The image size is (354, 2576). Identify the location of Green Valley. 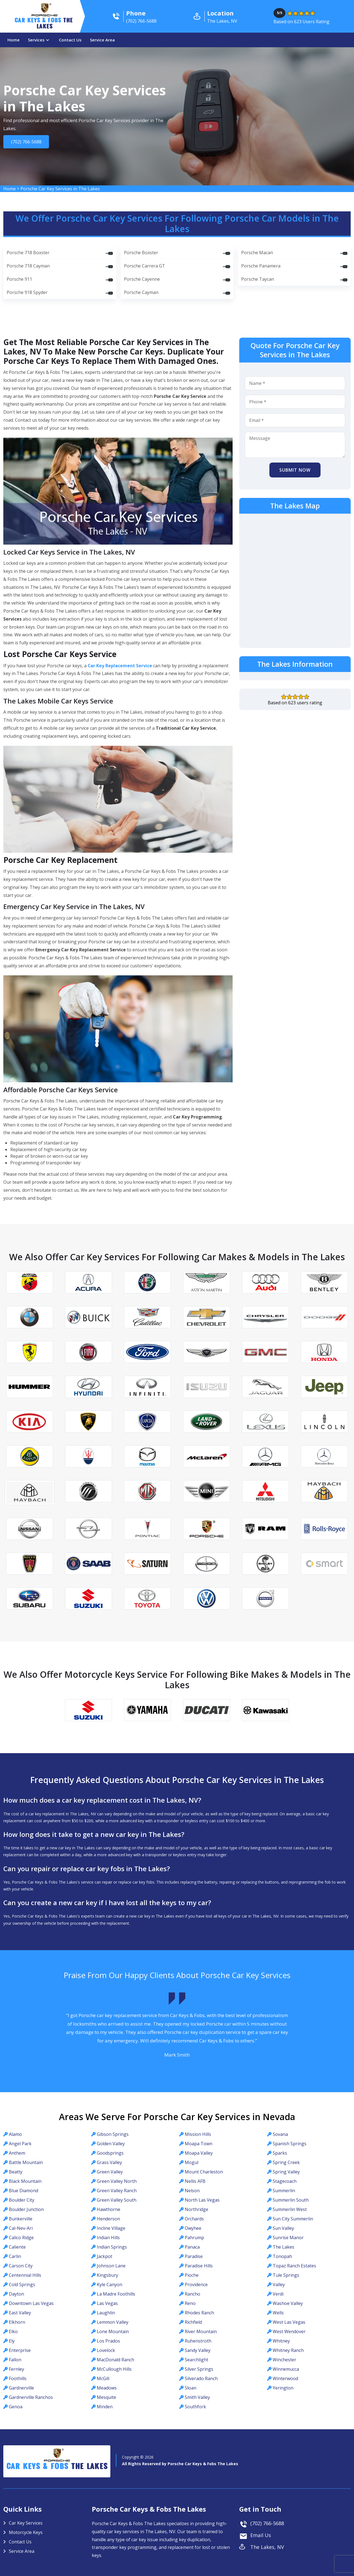
(110, 2172).